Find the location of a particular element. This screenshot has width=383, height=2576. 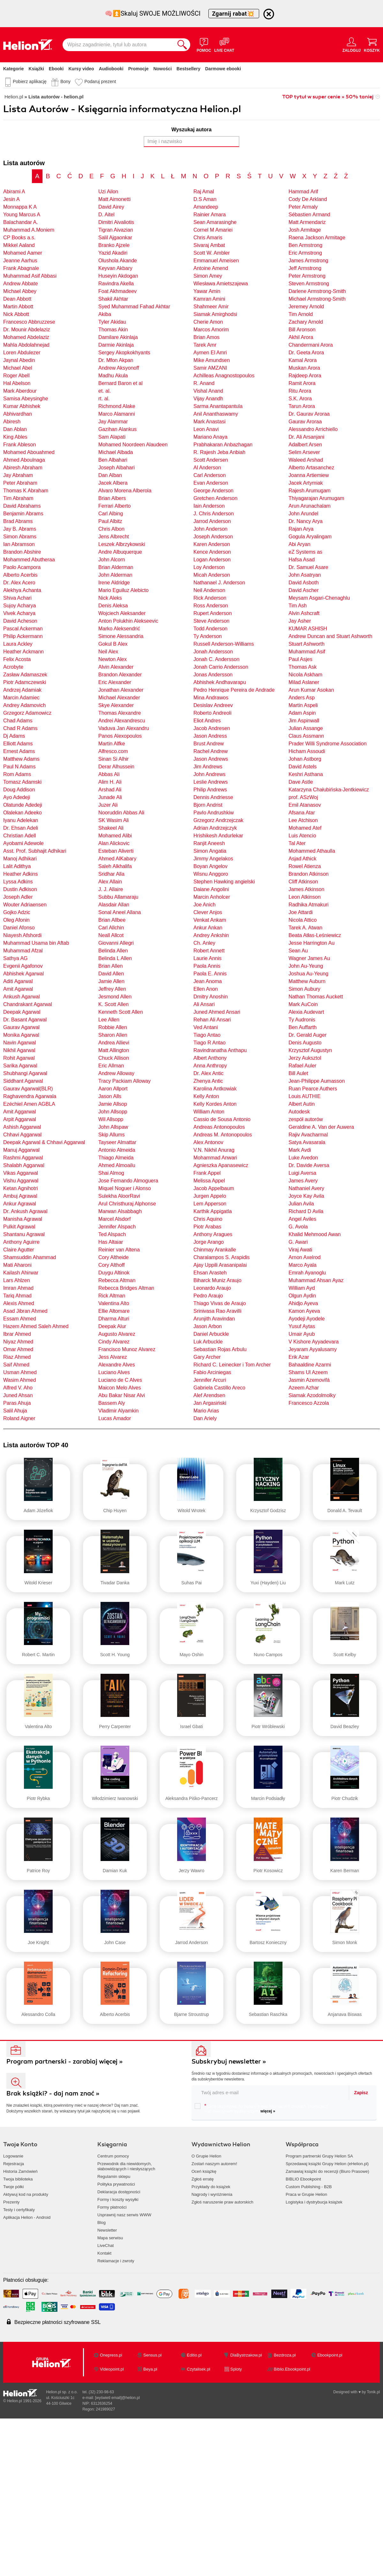

Damilare Akinlaja is located at coordinates (118, 337).